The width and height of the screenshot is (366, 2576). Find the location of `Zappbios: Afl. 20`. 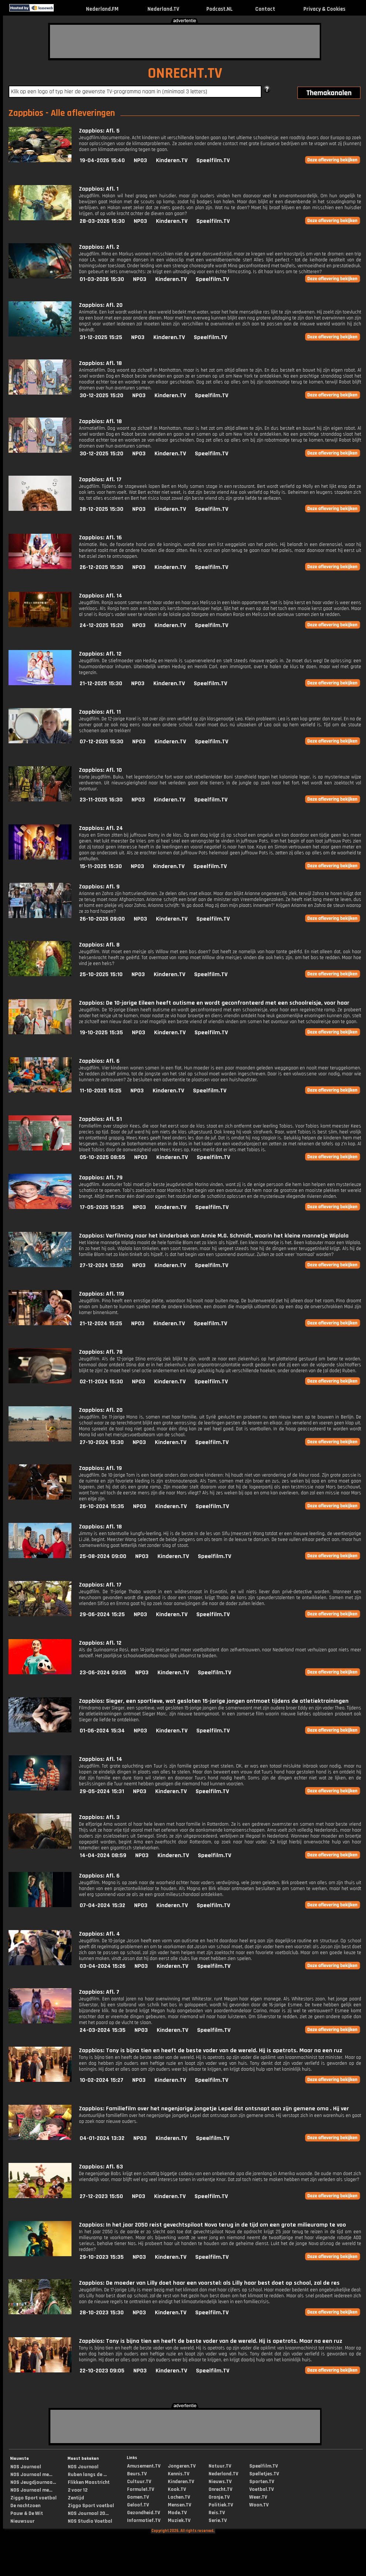

Zappbios: Afl. 20 is located at coordinates (101, 305).